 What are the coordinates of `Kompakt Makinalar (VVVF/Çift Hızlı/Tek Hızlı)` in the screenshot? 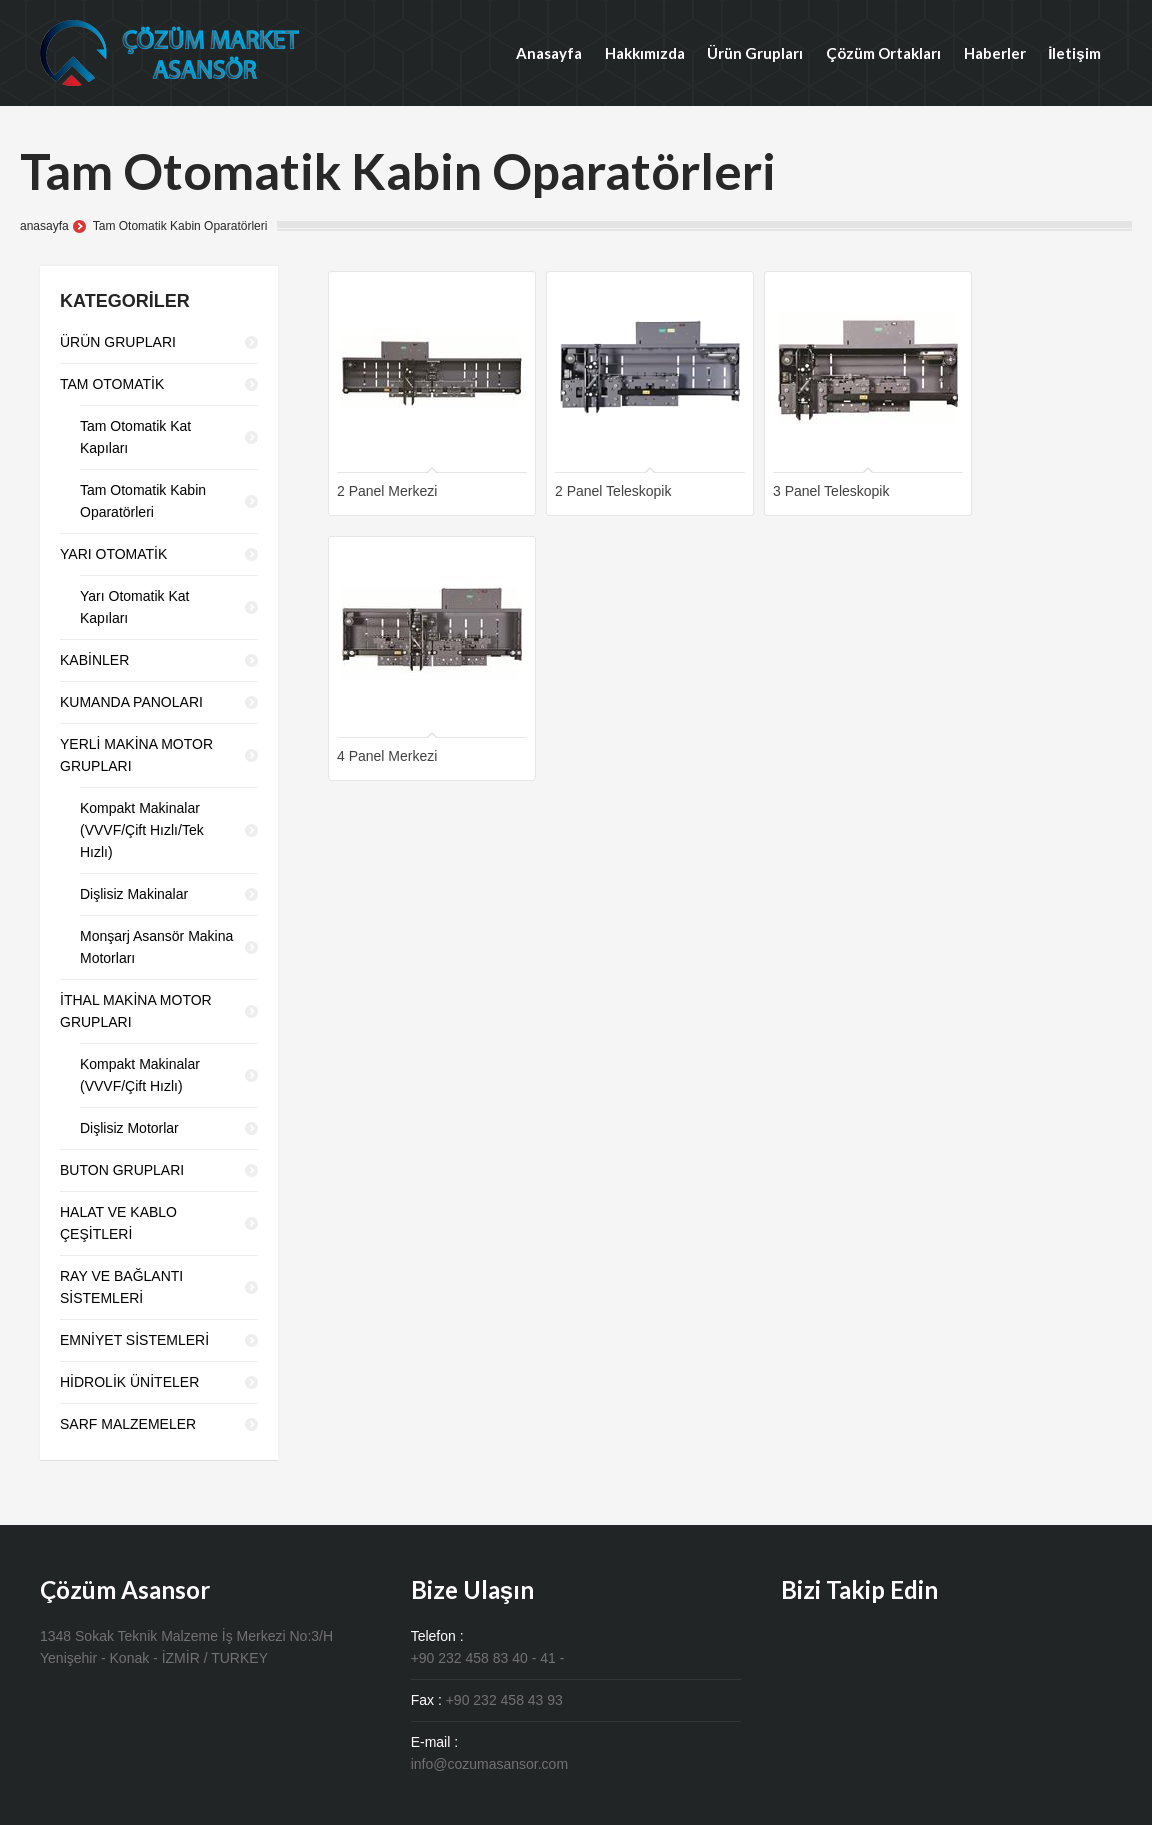 It's located at (142, 830).